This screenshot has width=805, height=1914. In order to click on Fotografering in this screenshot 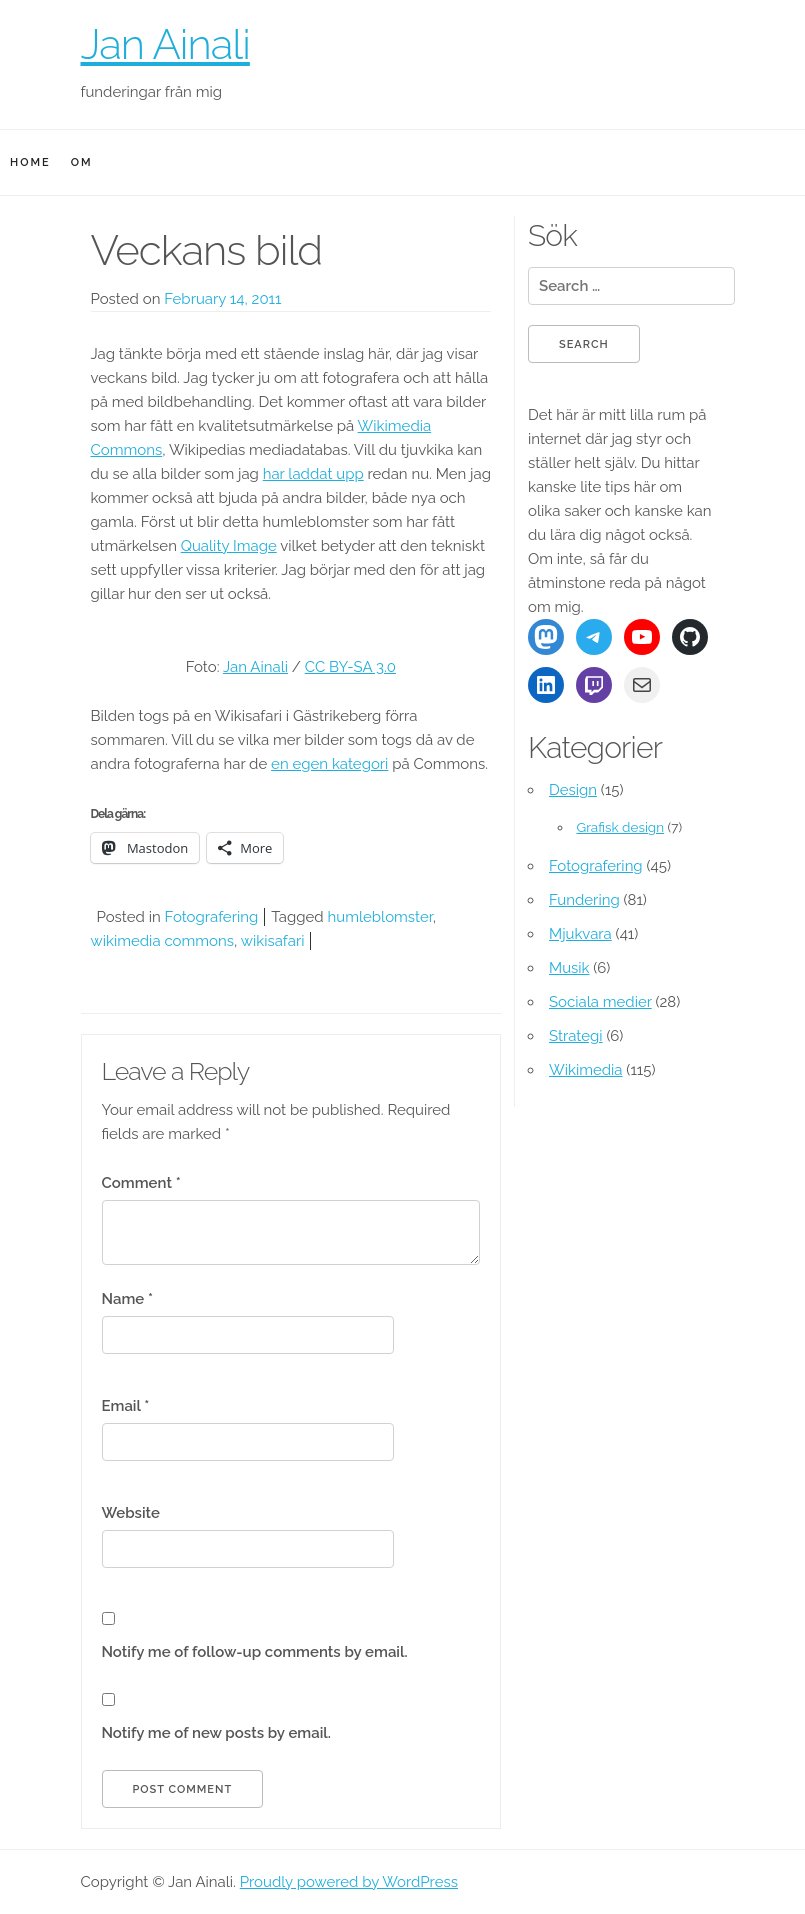, I will do `click(212, 917)`.